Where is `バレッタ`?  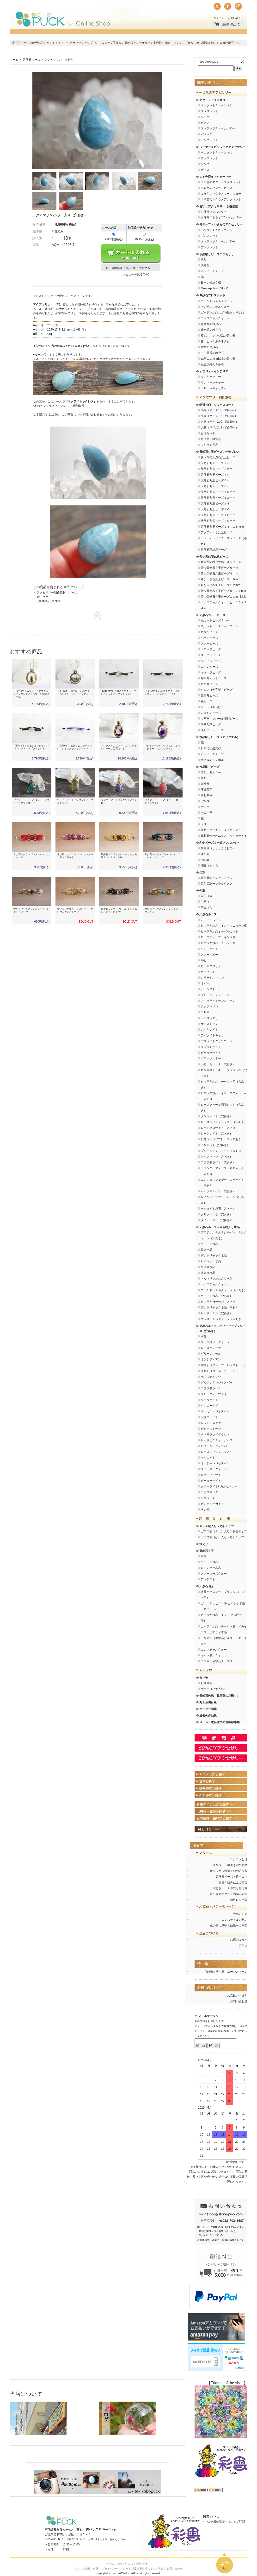
バレッタ is located at coordinates (206, 134).